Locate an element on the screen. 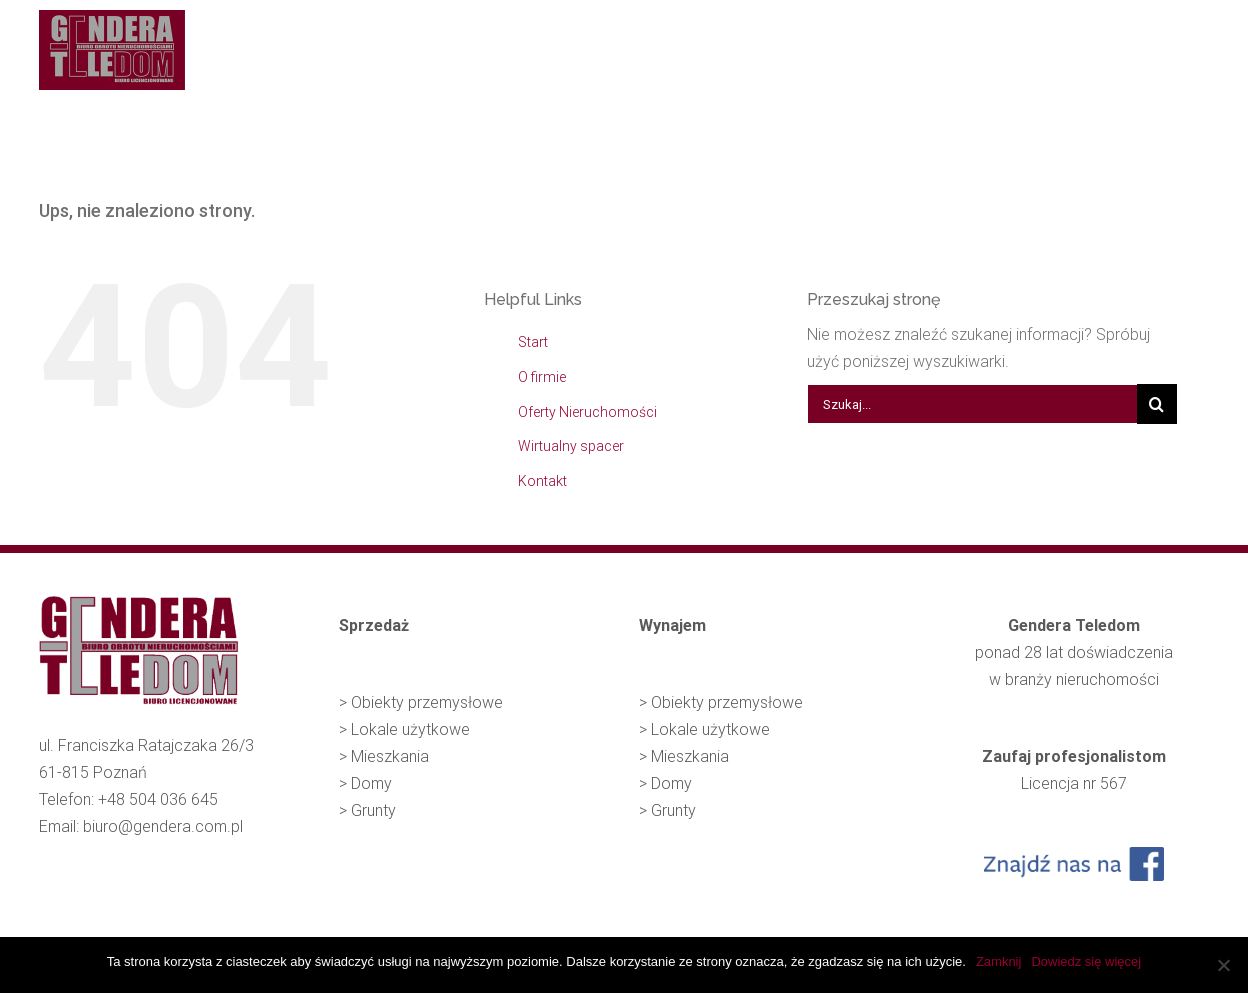  > Mieszkania is located at coordinates (384, 756).